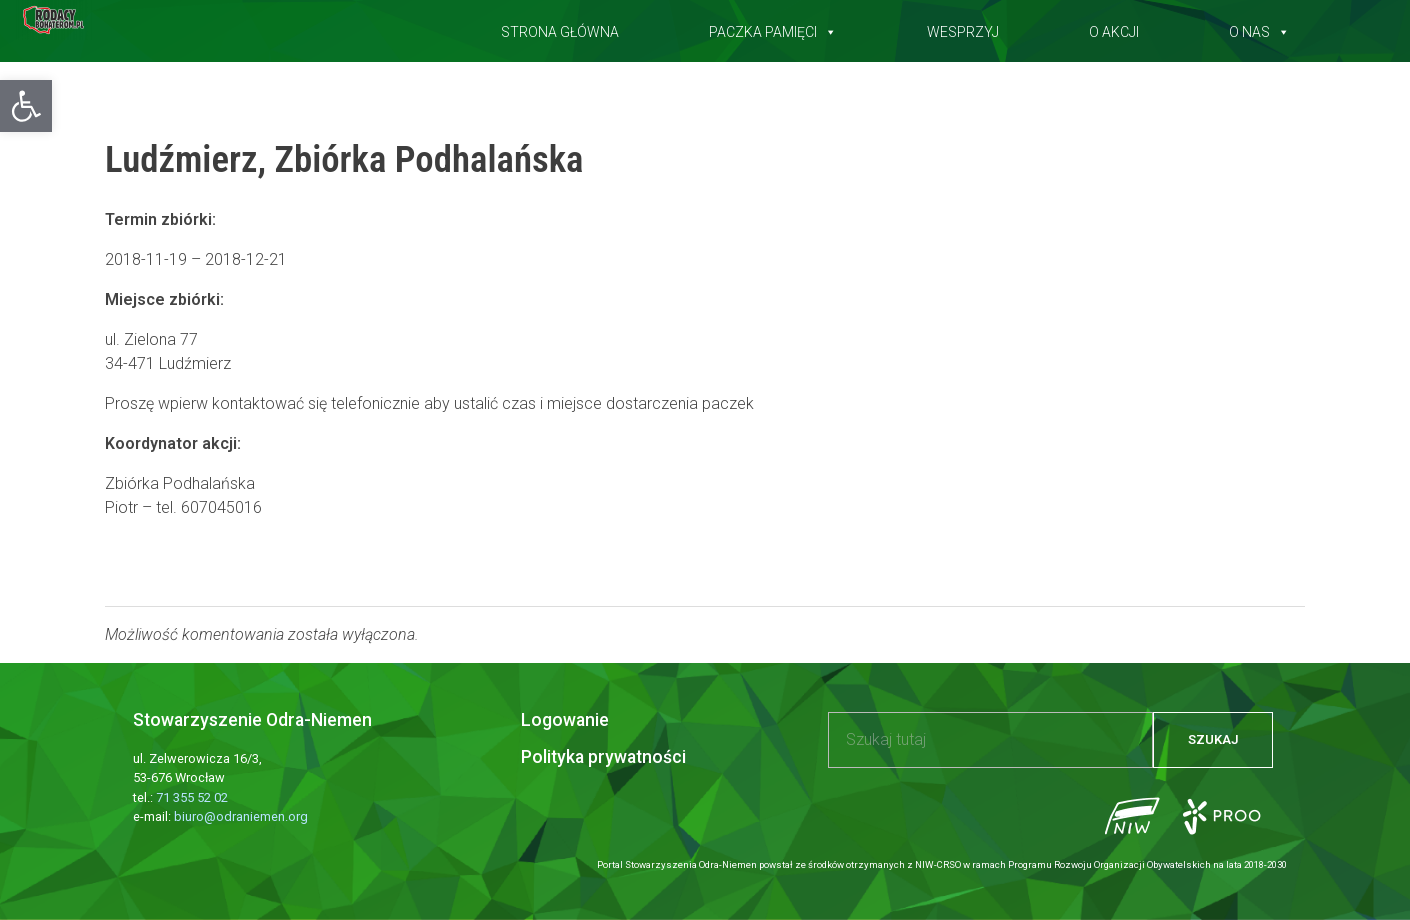  I want to click on O akcji, so click(1114, 28).